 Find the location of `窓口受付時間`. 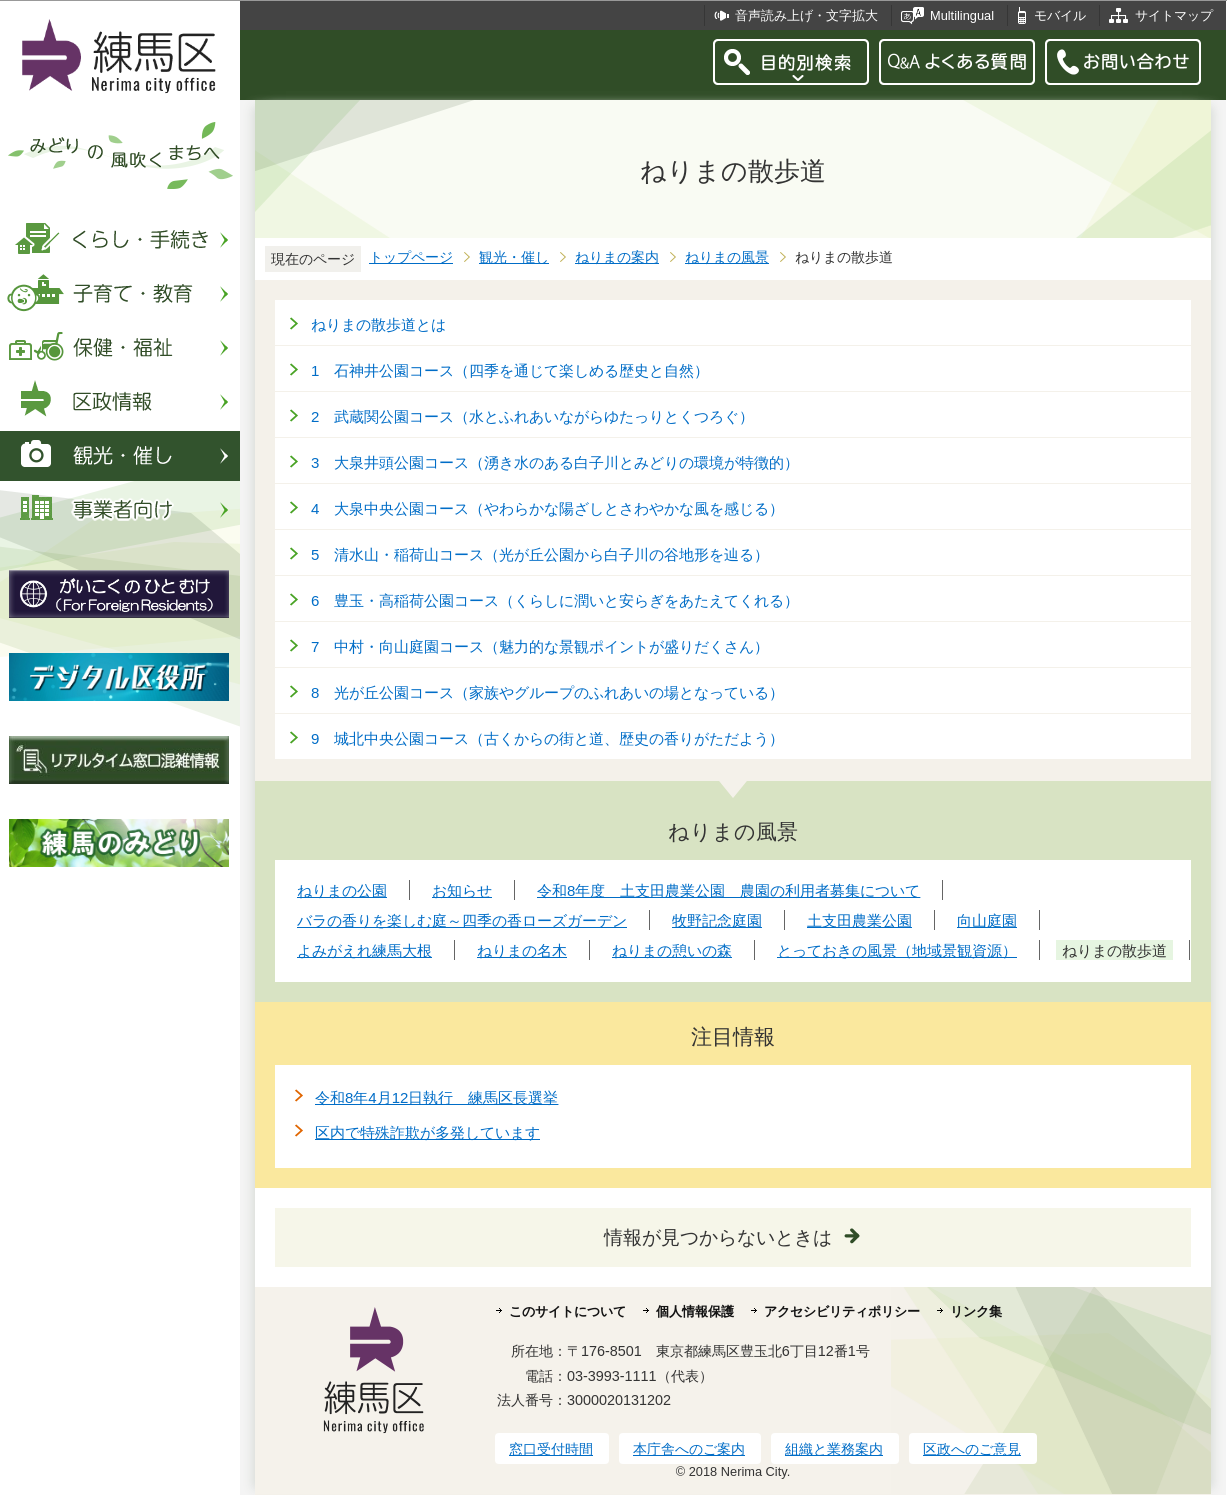

窓口受付時間 is located at coordinates (551, 1449).